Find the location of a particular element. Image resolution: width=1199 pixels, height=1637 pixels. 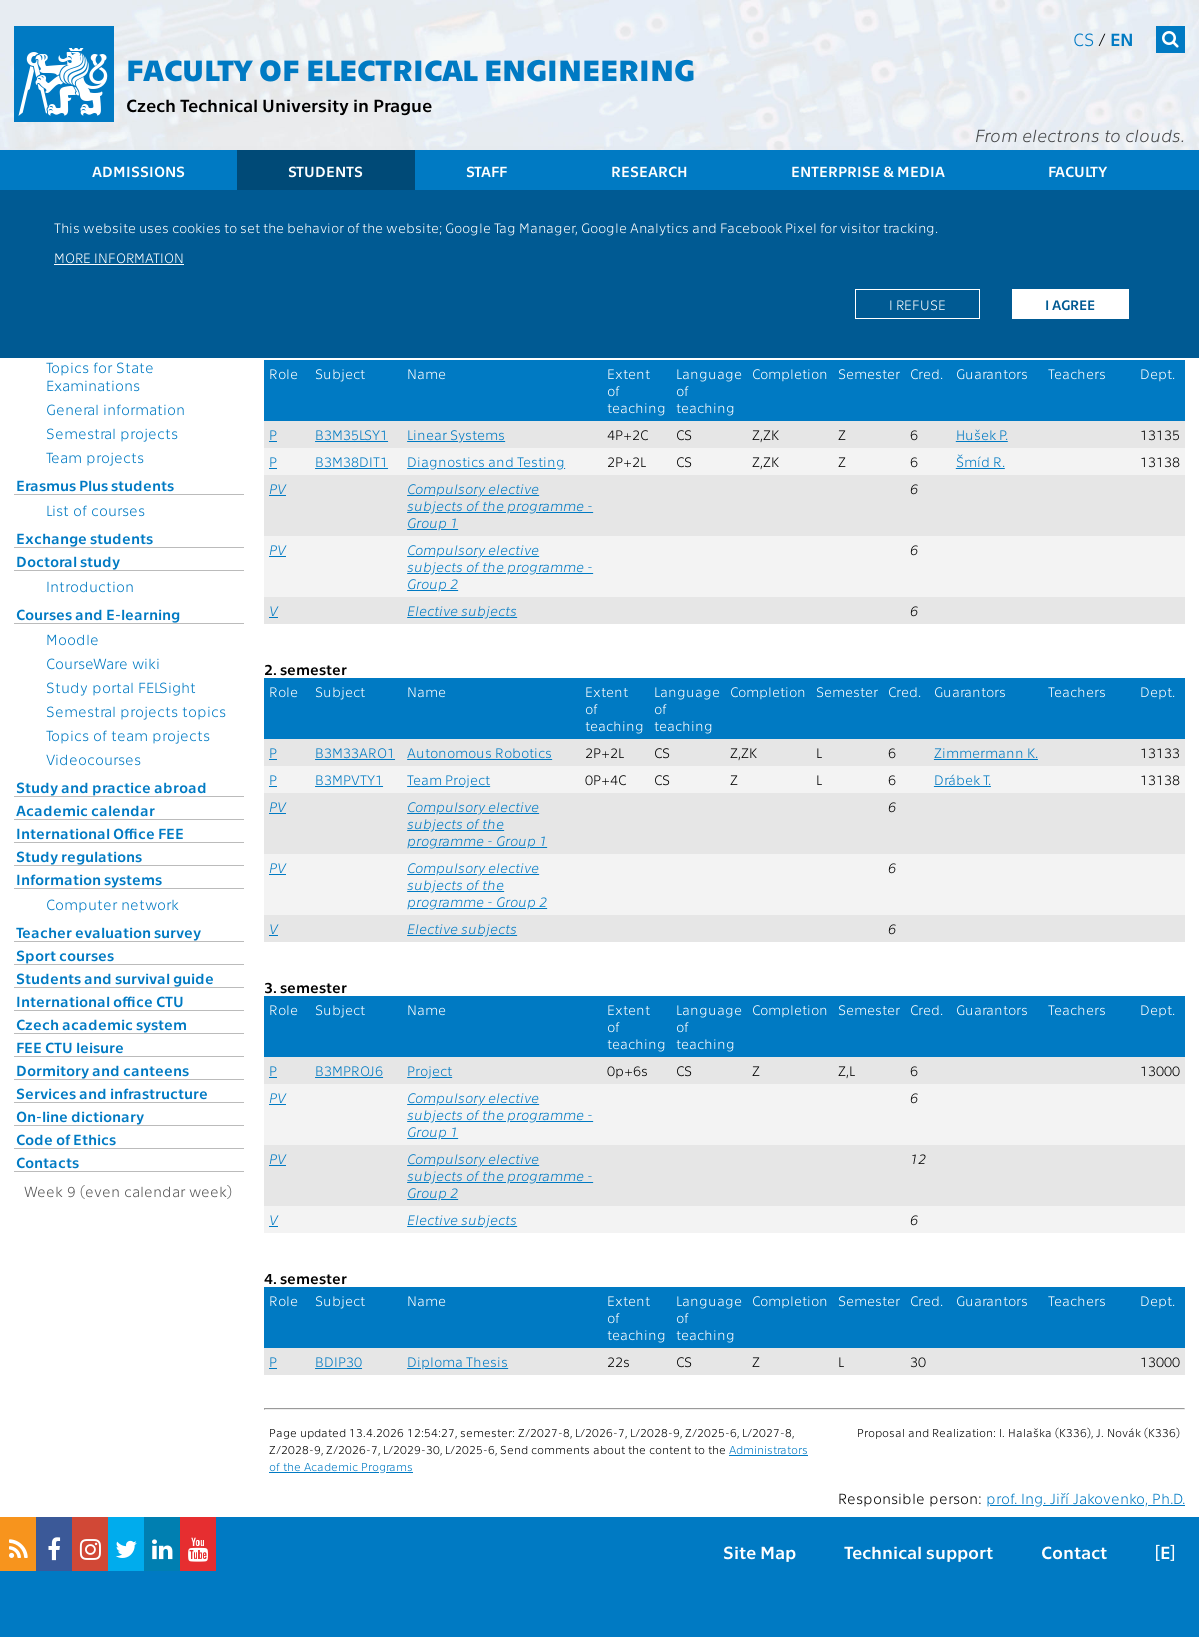

Team Project is located at coordinates (448, 779).